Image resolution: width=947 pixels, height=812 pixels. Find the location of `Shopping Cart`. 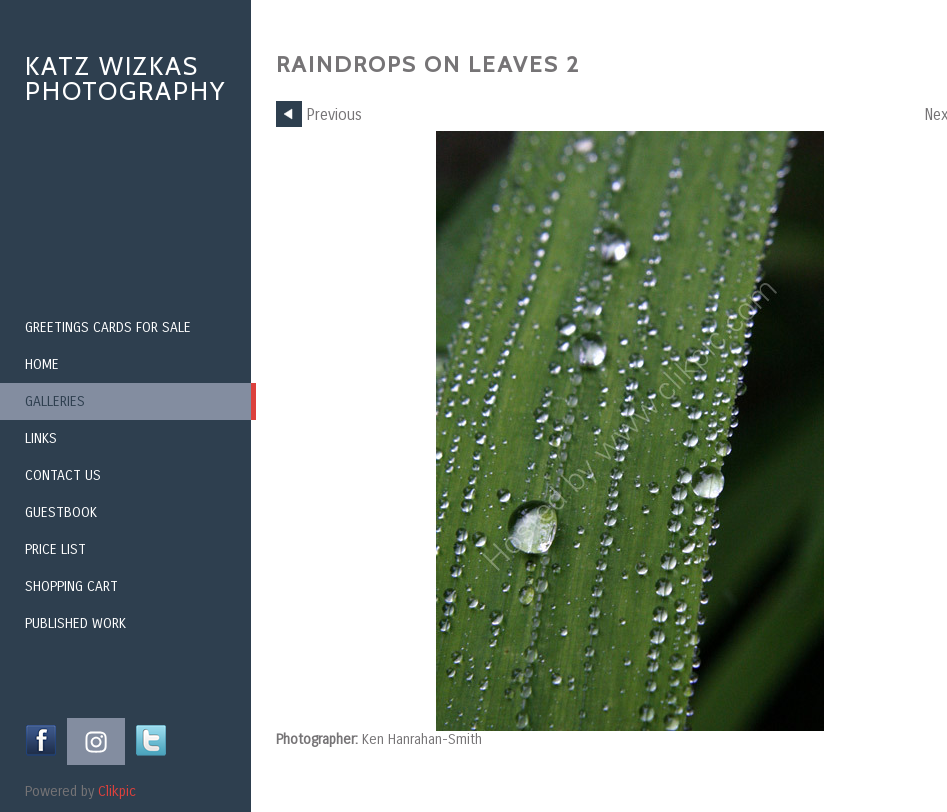

Shopping Cart is located at coordinates (71, 586).